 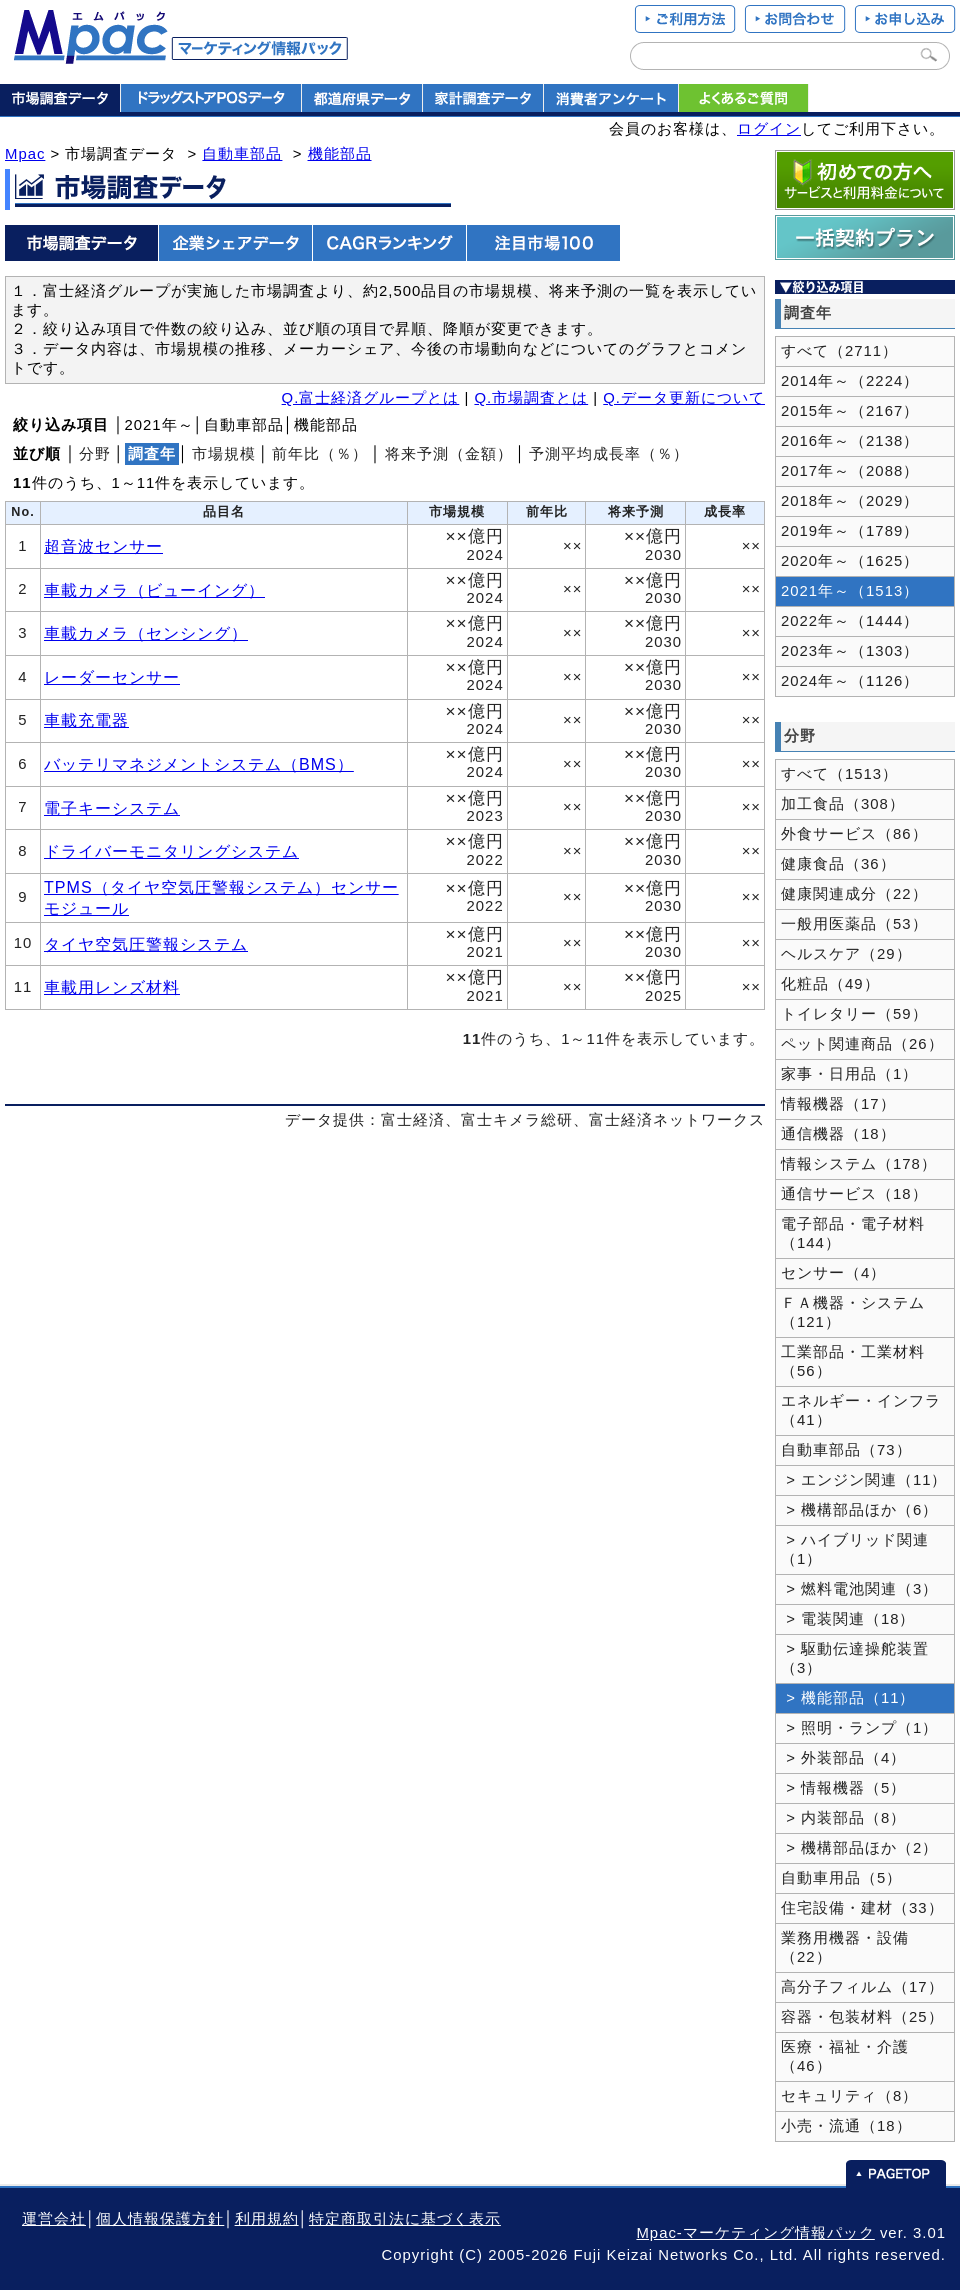 I want to click on 利用規約, so click(x=267, y=2219).